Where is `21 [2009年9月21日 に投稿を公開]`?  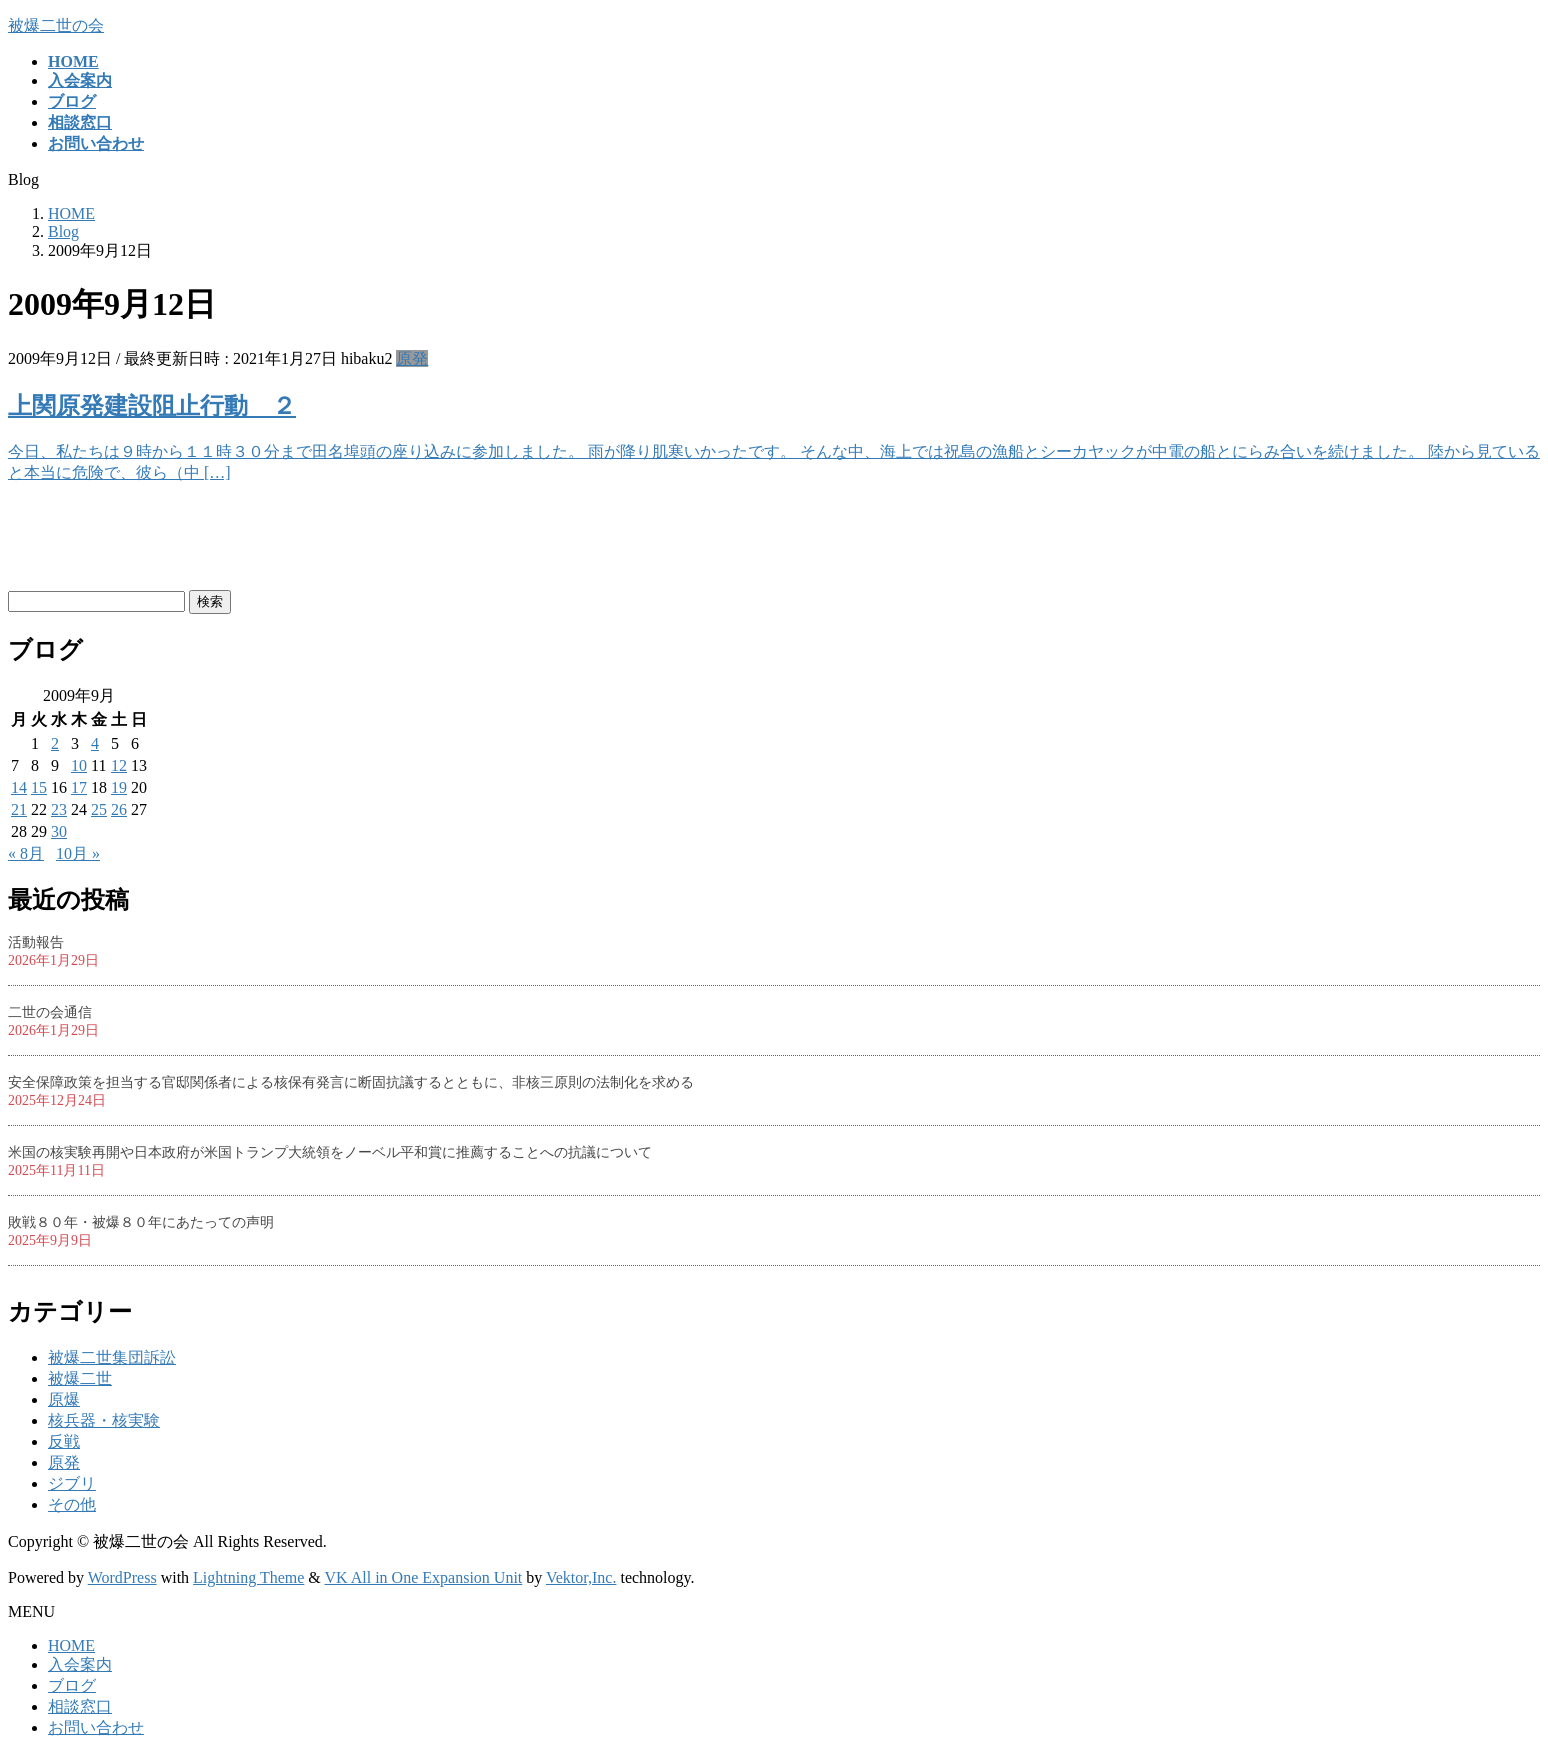 21 [2009年9月21日 に投稿を公開] is located at coordinates (19, 809).